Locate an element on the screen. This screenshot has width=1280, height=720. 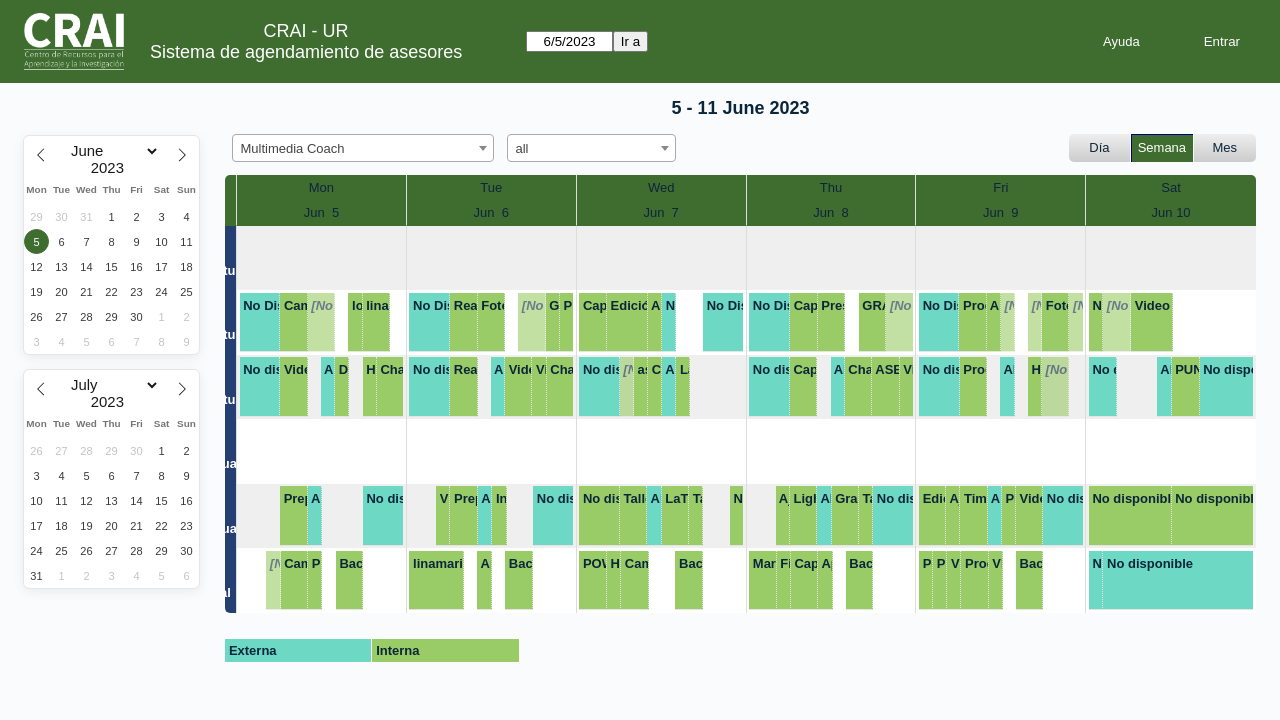
Wed is located at coordinates (661, 187).